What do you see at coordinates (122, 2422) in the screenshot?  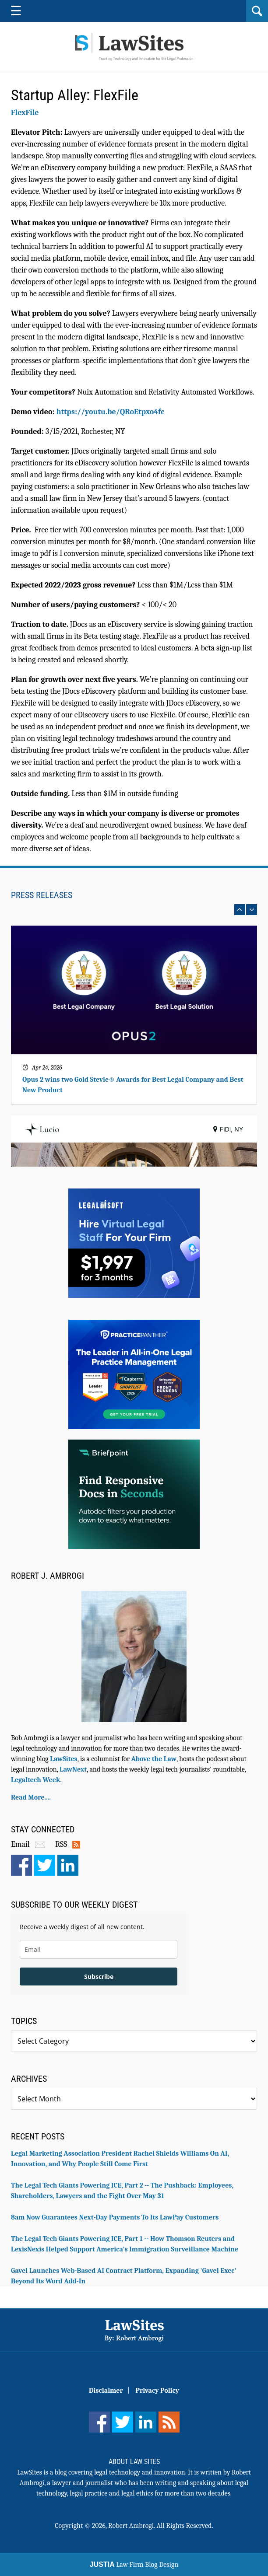 I see `[Twitter]` at bounding box center [122, 2422].